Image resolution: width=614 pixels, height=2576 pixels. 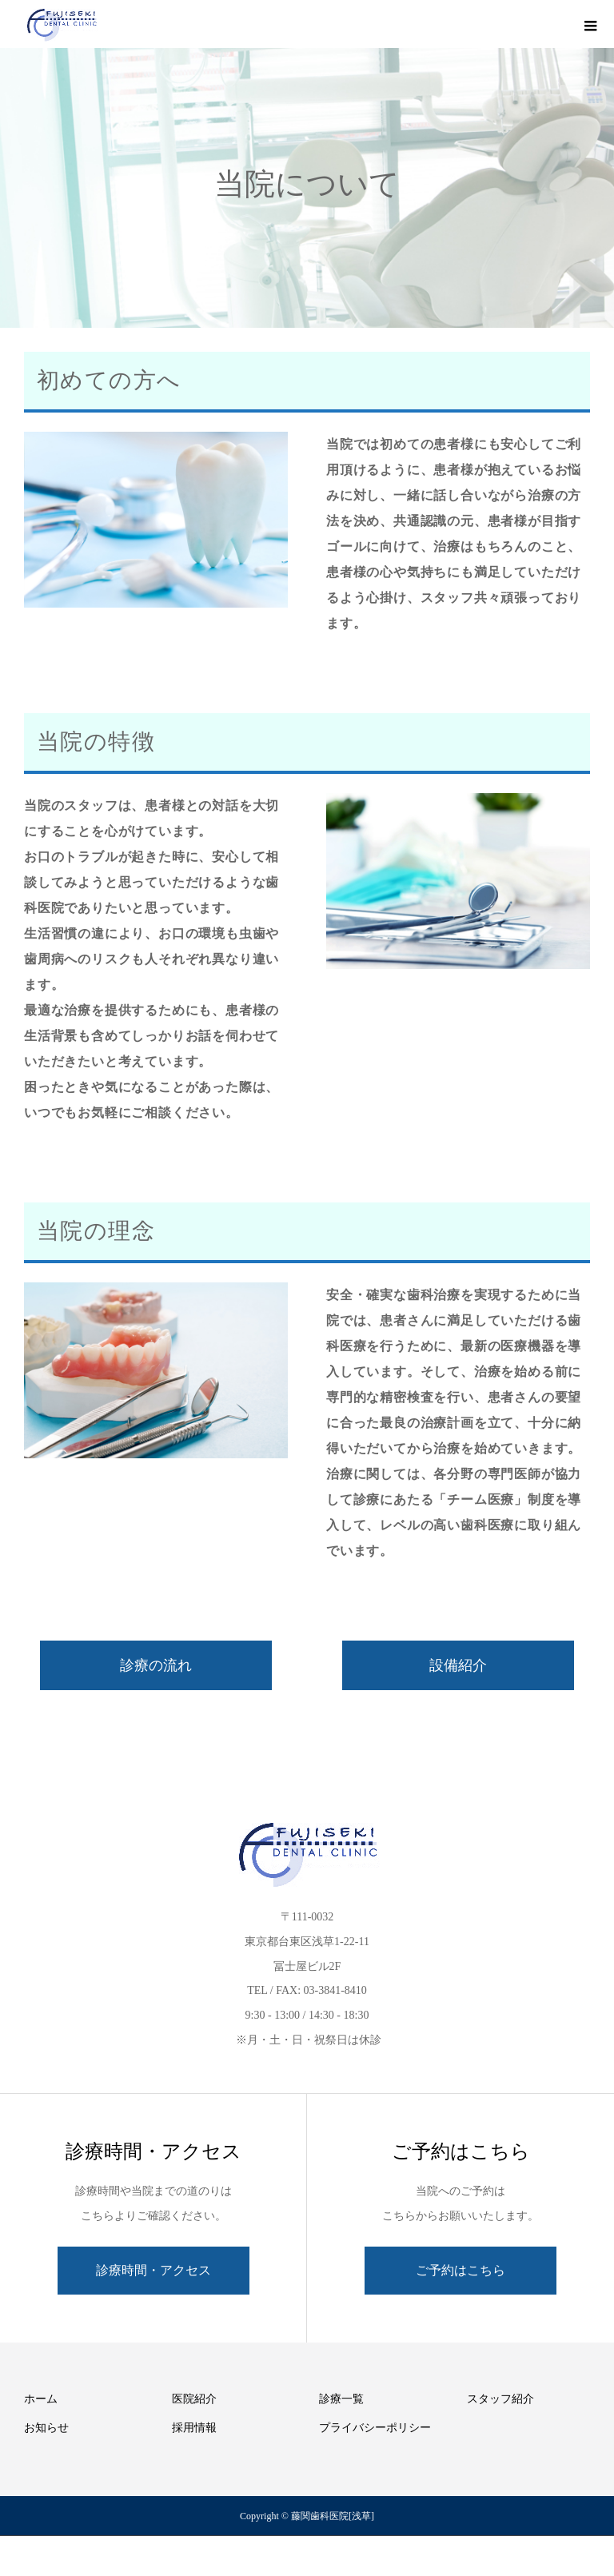 I want to click on 診療の流れ, so click(x=156, y=1665).